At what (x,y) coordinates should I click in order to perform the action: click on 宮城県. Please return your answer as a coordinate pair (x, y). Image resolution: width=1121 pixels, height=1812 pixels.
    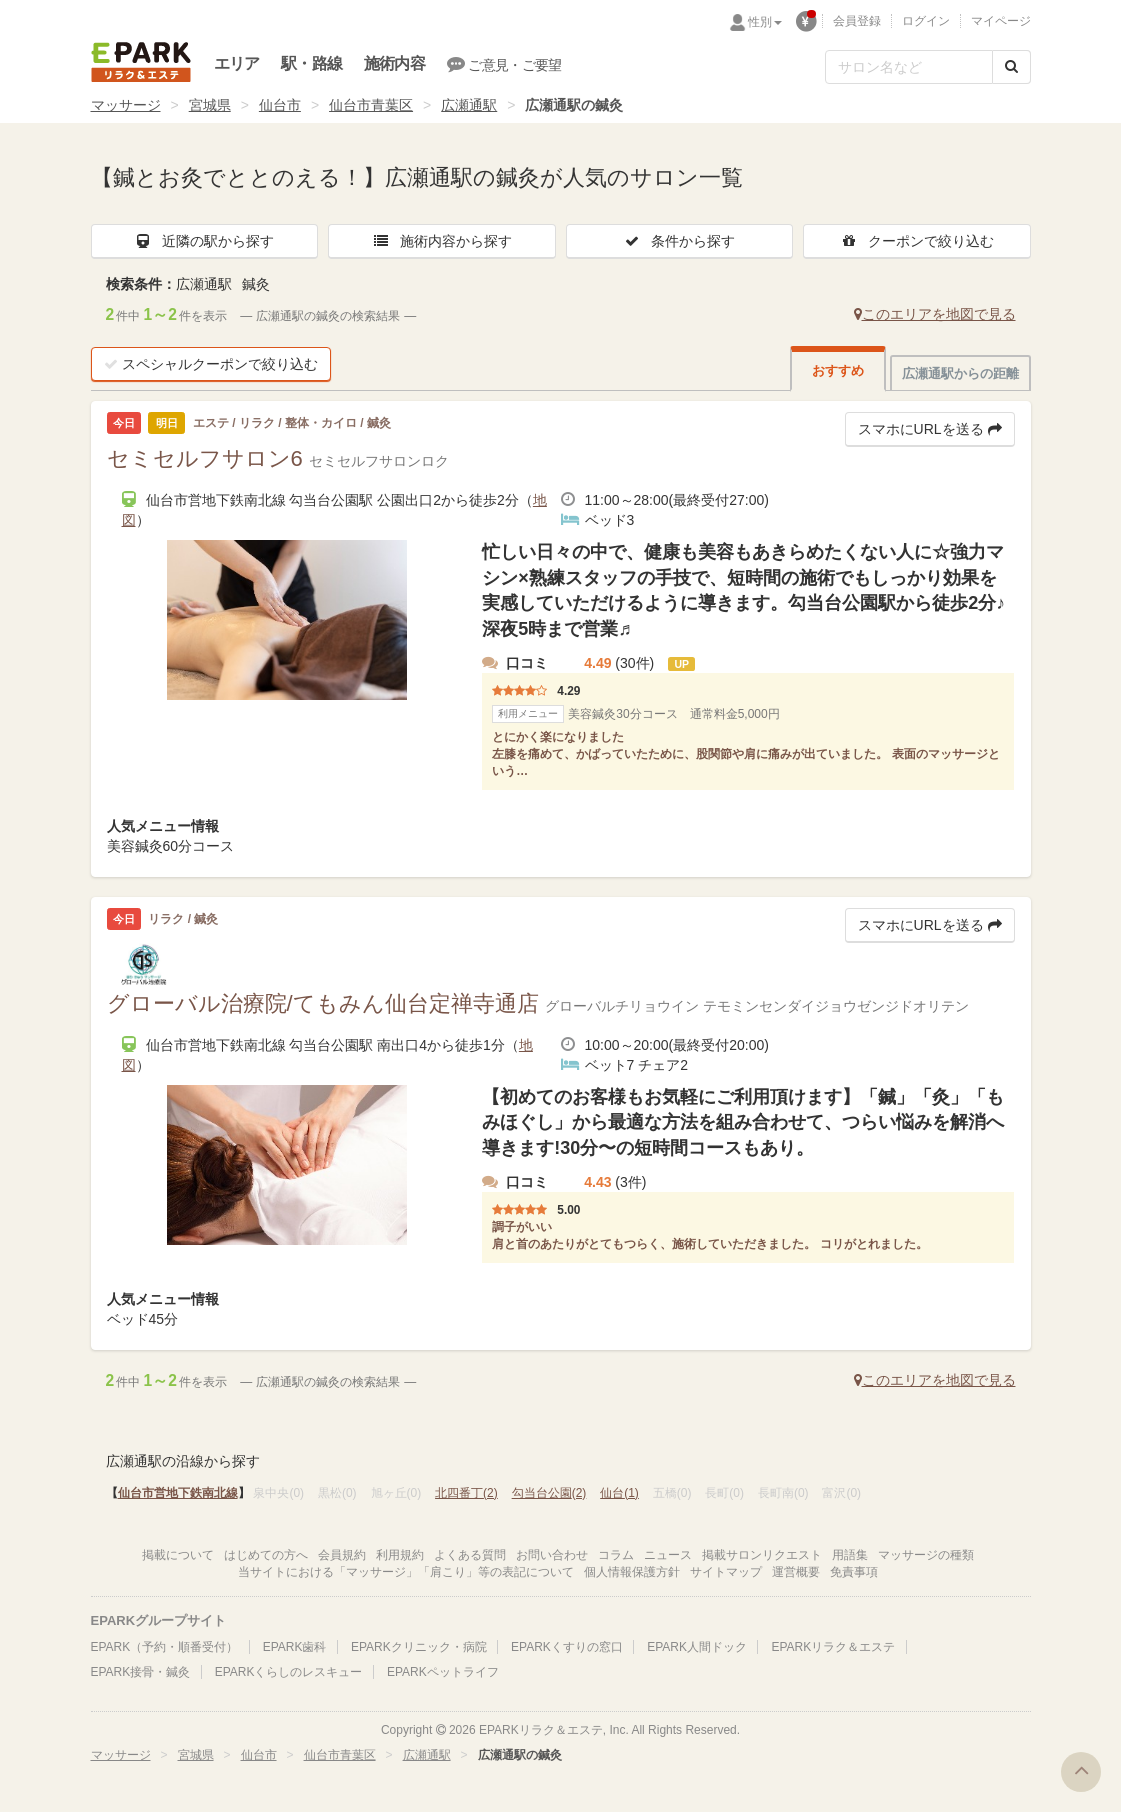
    Looking at the image, I should click on (210, 105).